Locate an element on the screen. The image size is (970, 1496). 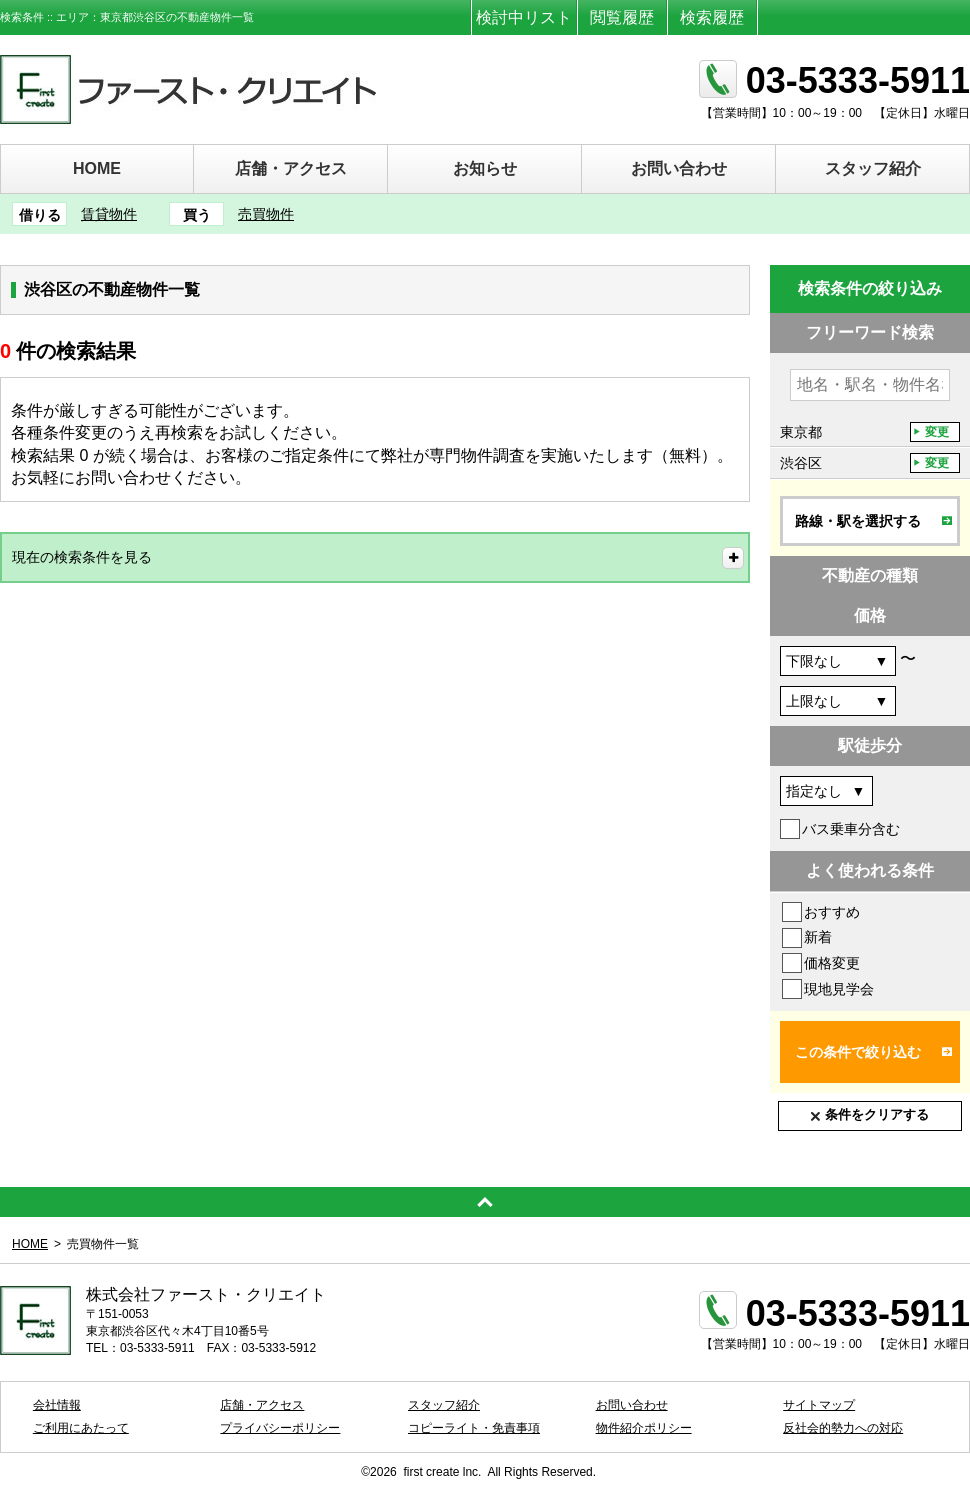
プライバシーポリシー is located at coordinates (280, 1428).